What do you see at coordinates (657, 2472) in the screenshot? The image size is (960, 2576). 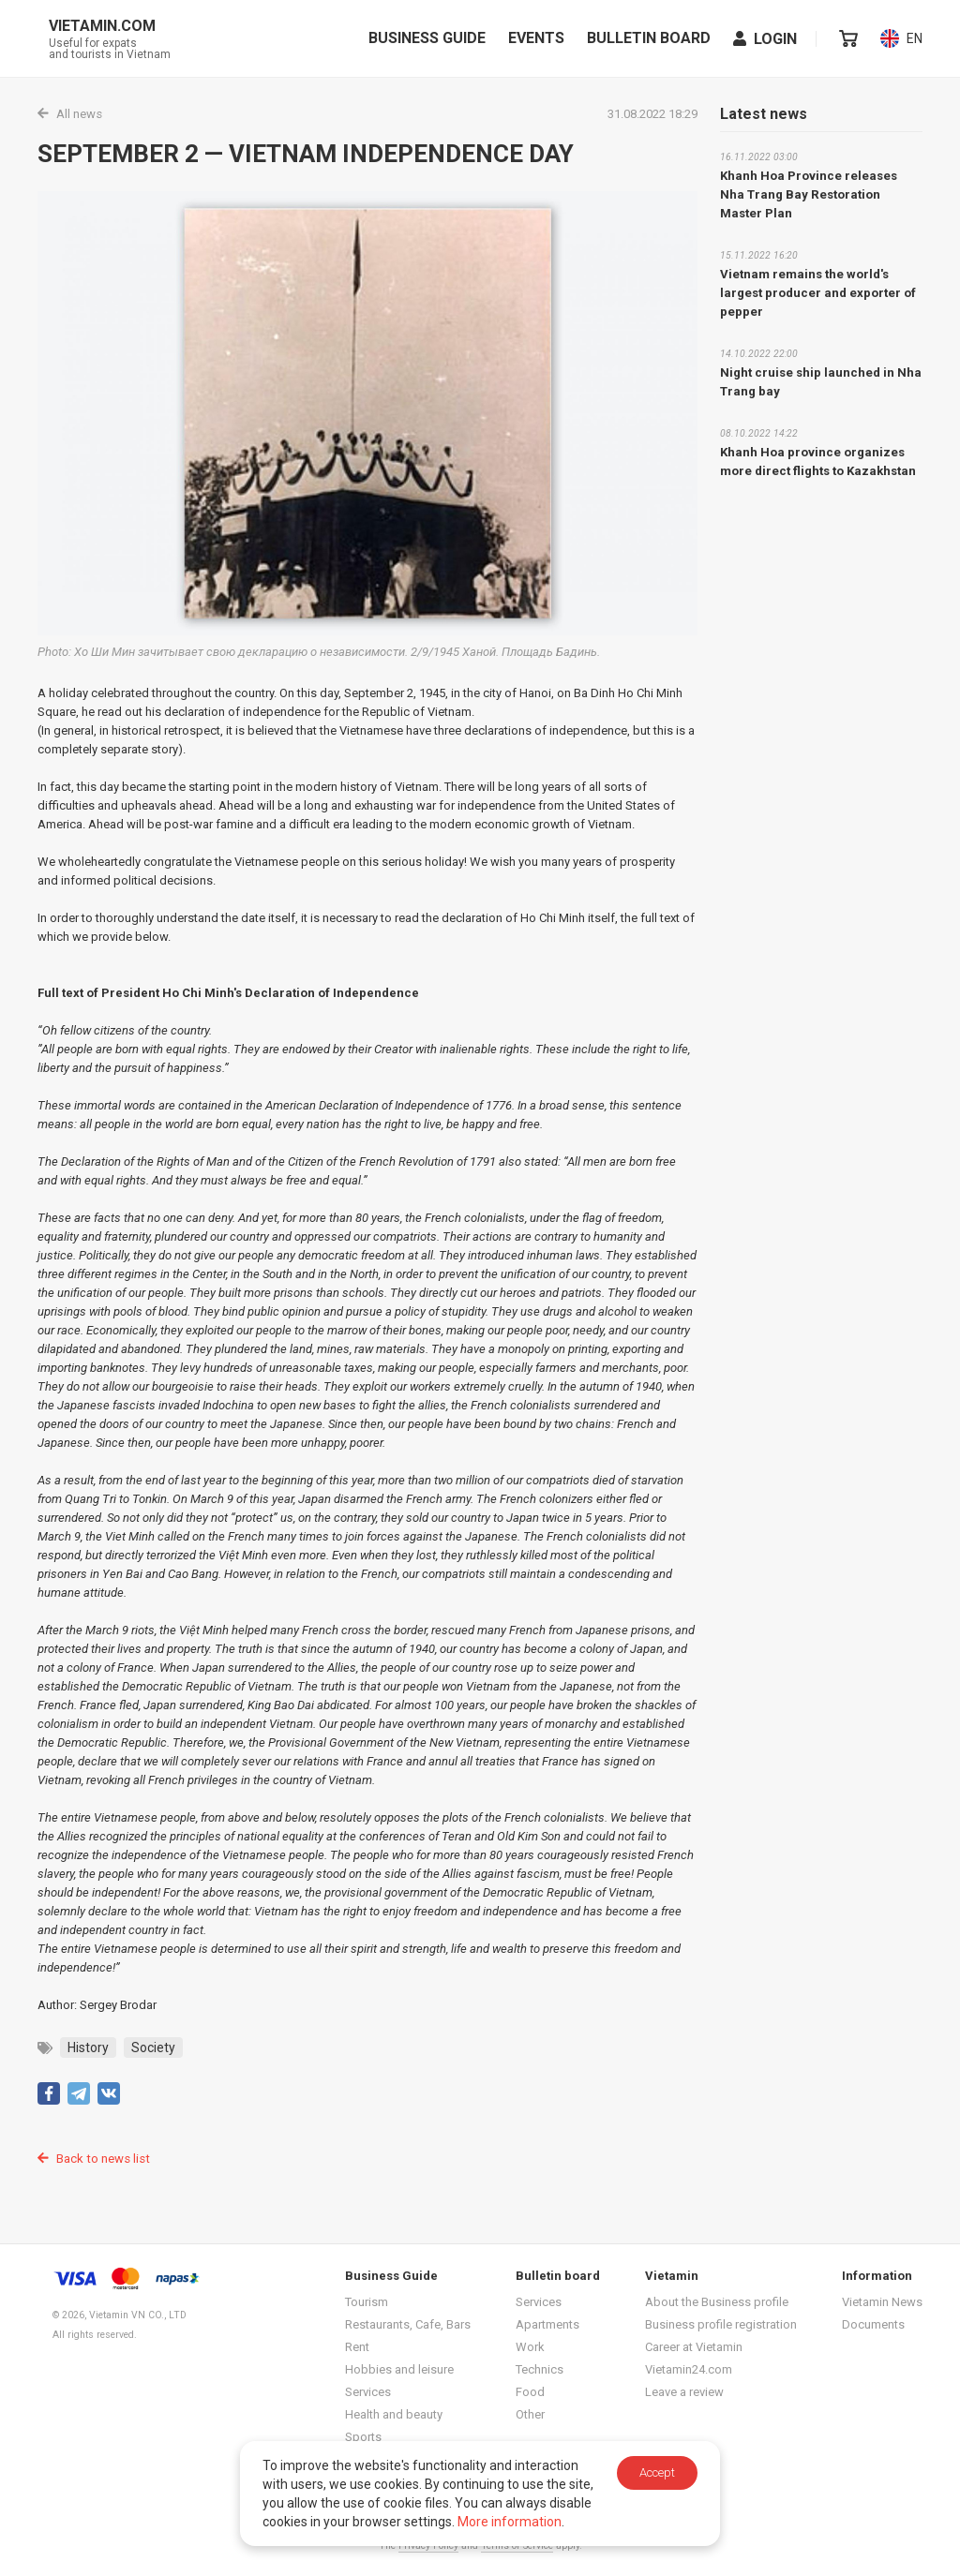 I see `Accept` at bounding box center [657, 2472].